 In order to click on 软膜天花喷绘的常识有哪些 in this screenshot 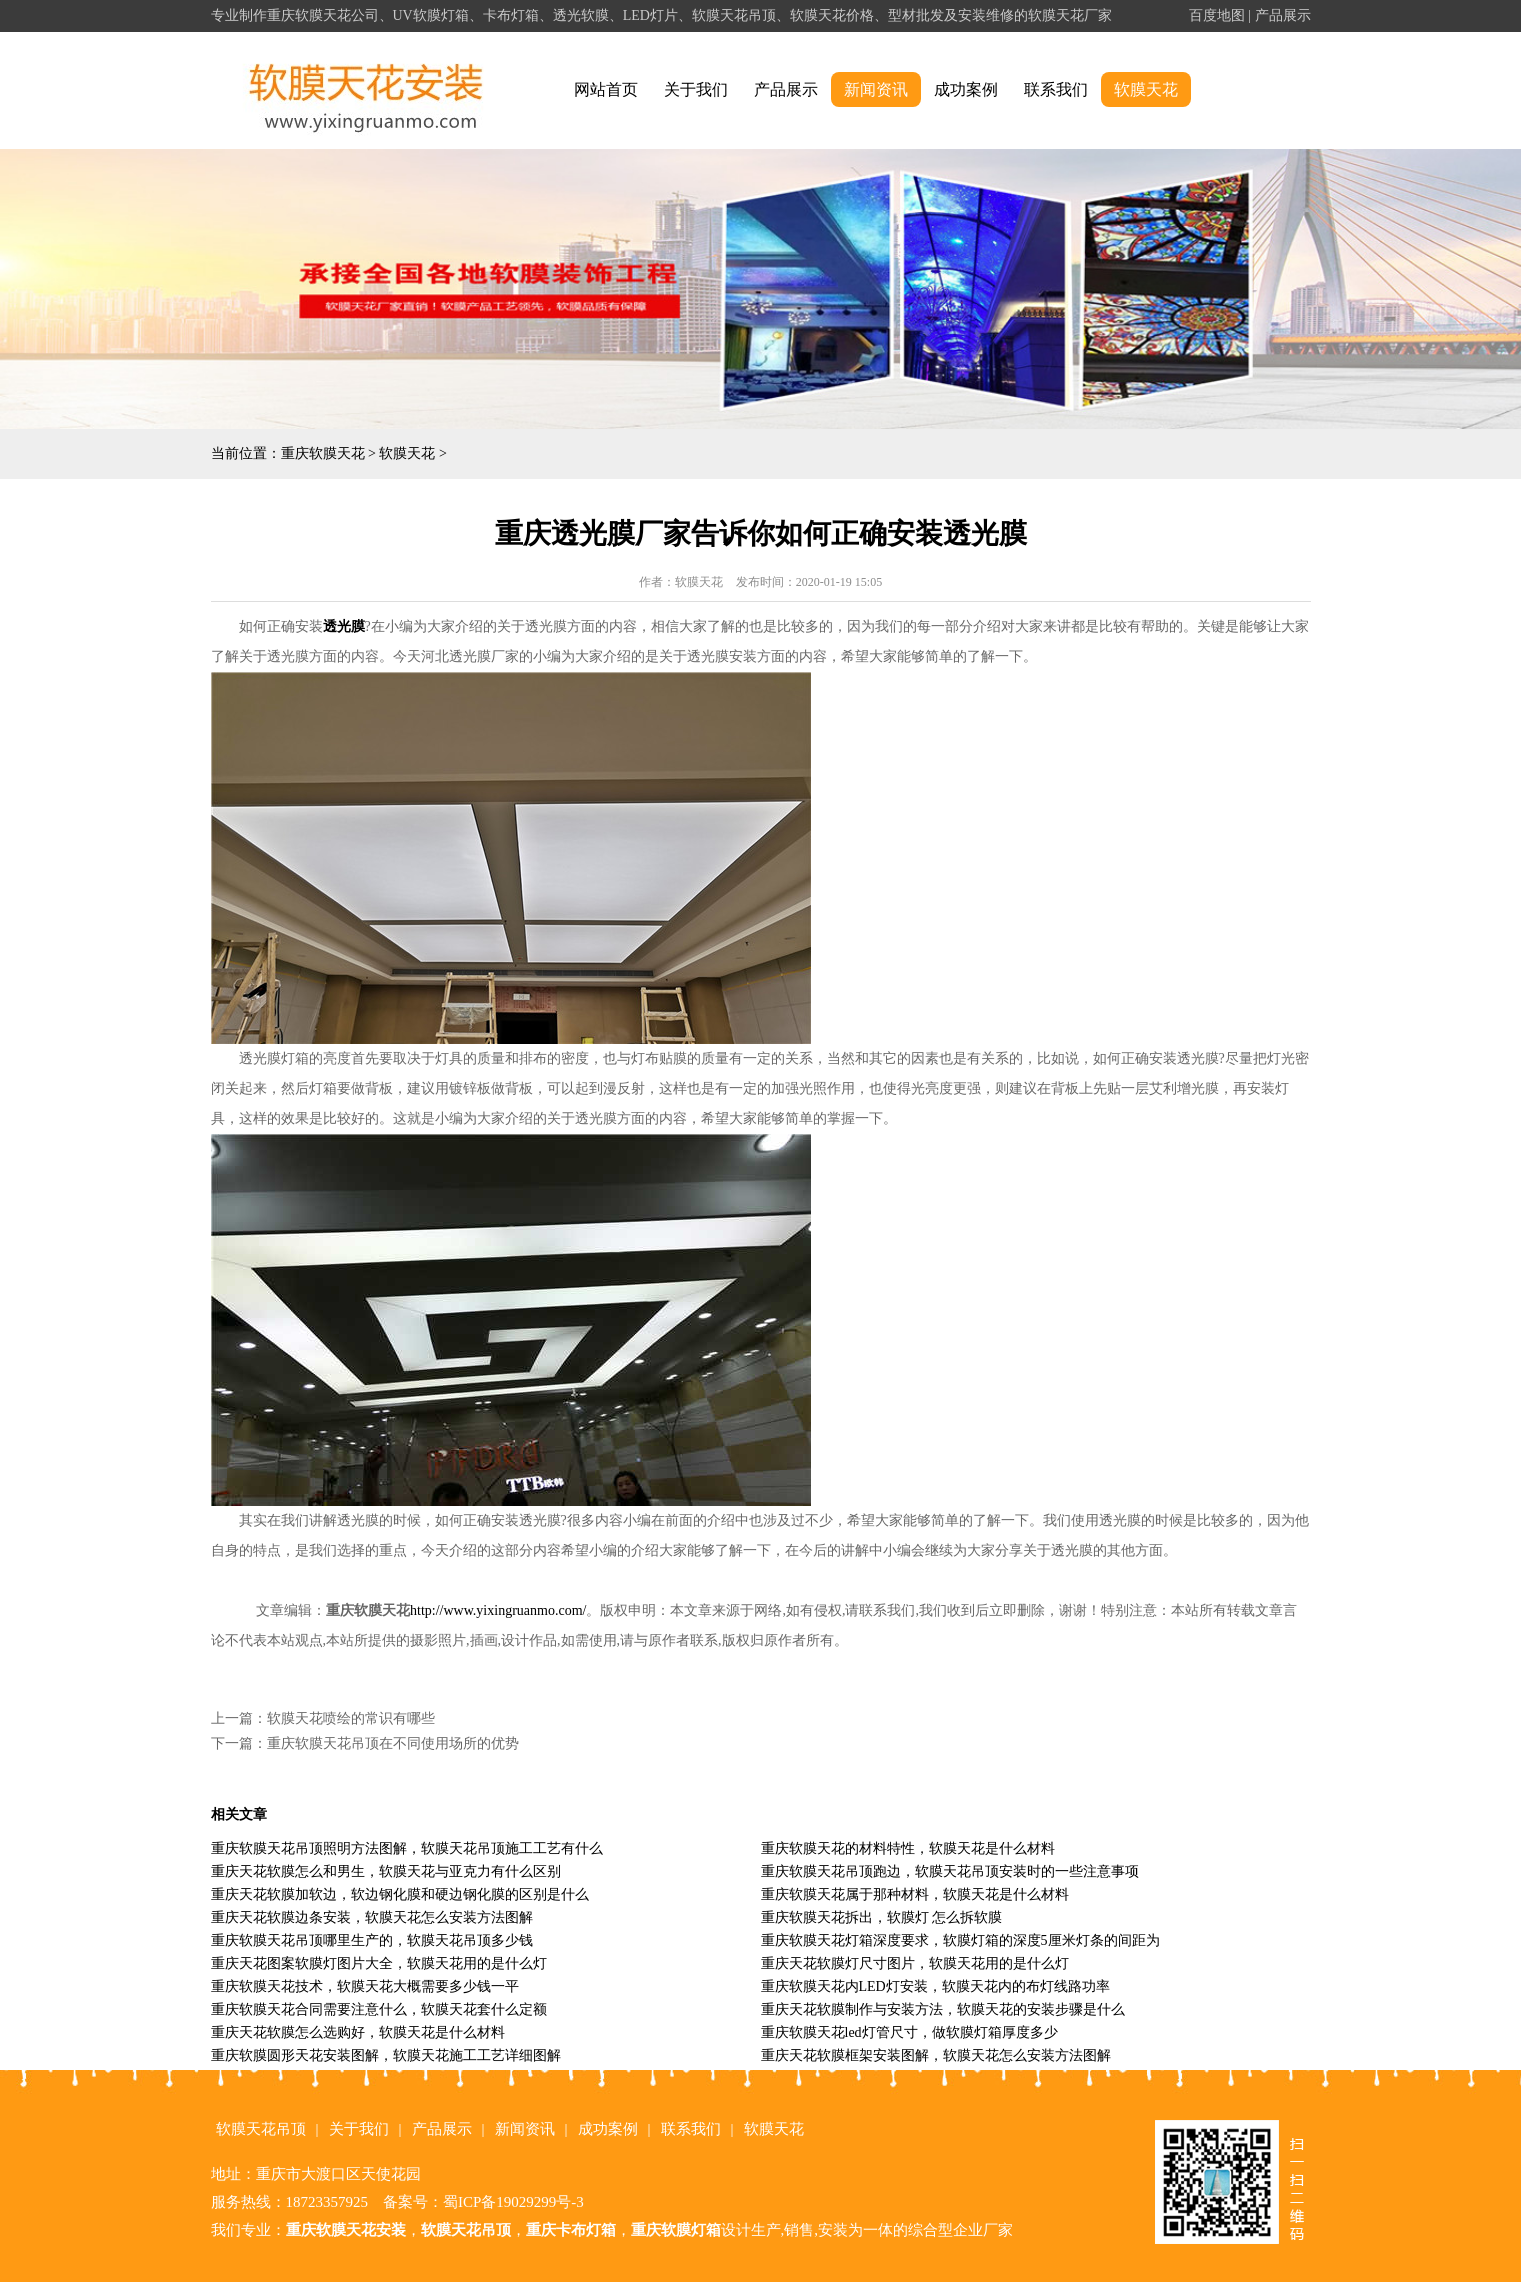, I will do `click(351, 1718)`.